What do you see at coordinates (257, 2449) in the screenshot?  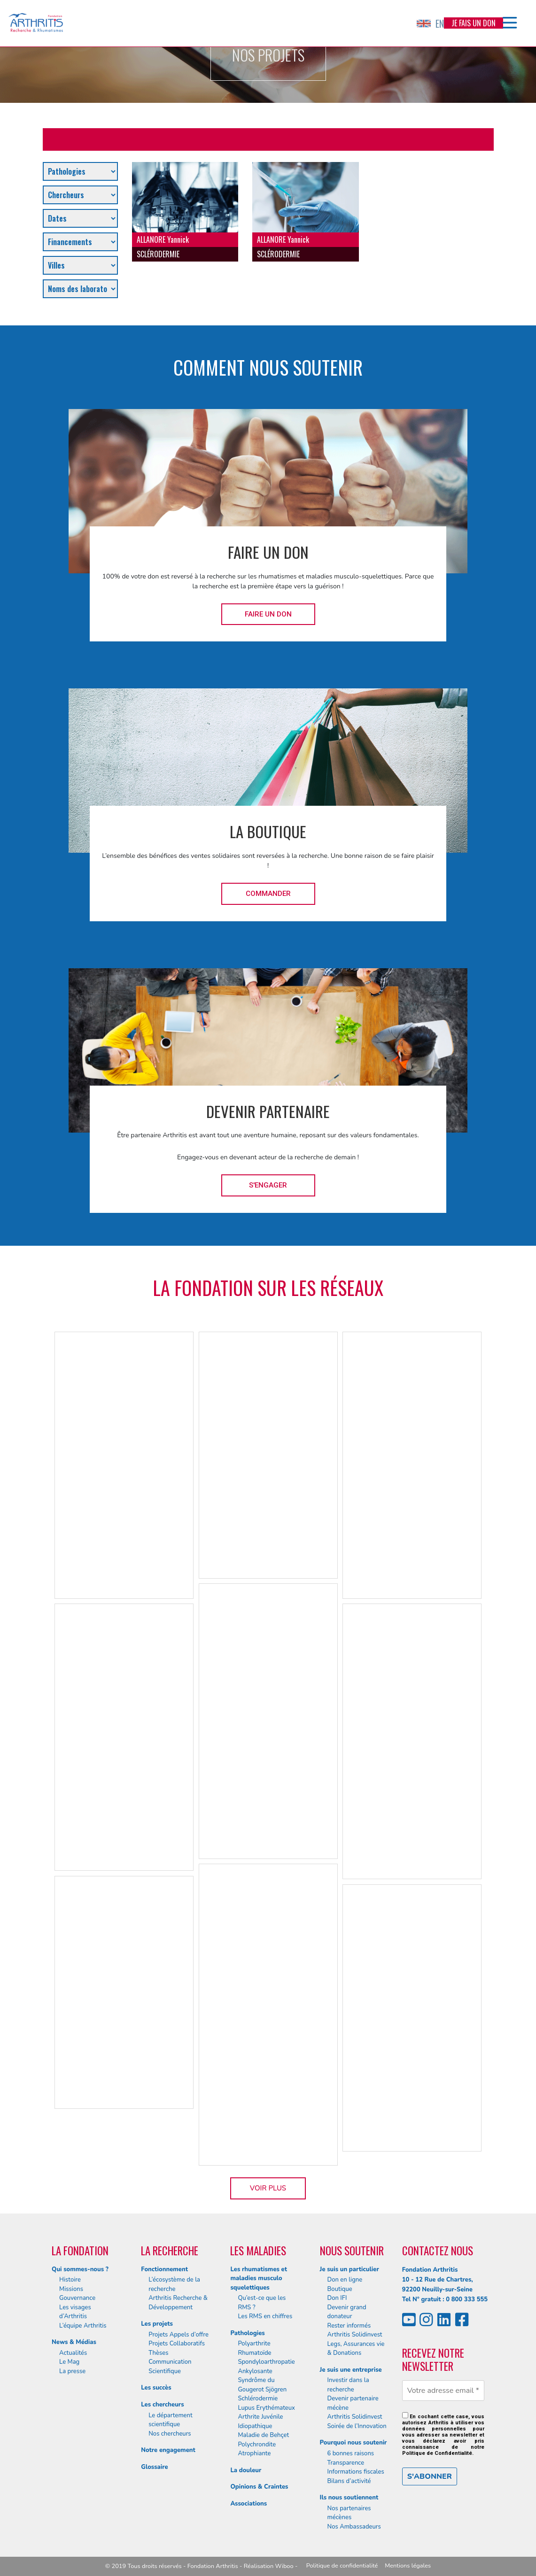 I see `Polychrondite Atrophiante` at bounding box center [257, 2449].